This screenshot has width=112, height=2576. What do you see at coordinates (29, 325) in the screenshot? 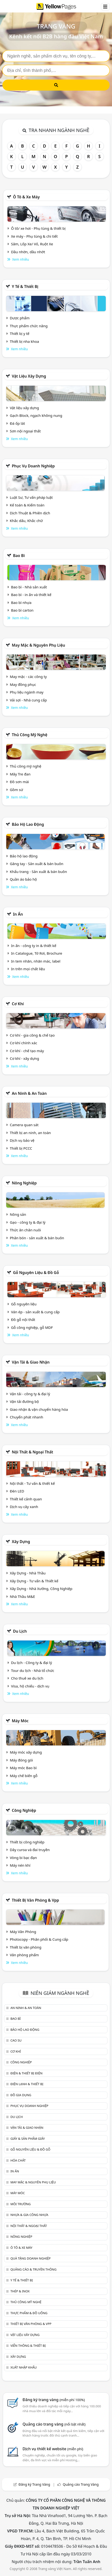
I see `Thực phẩm chức năng` at bounding box center [29, 325].